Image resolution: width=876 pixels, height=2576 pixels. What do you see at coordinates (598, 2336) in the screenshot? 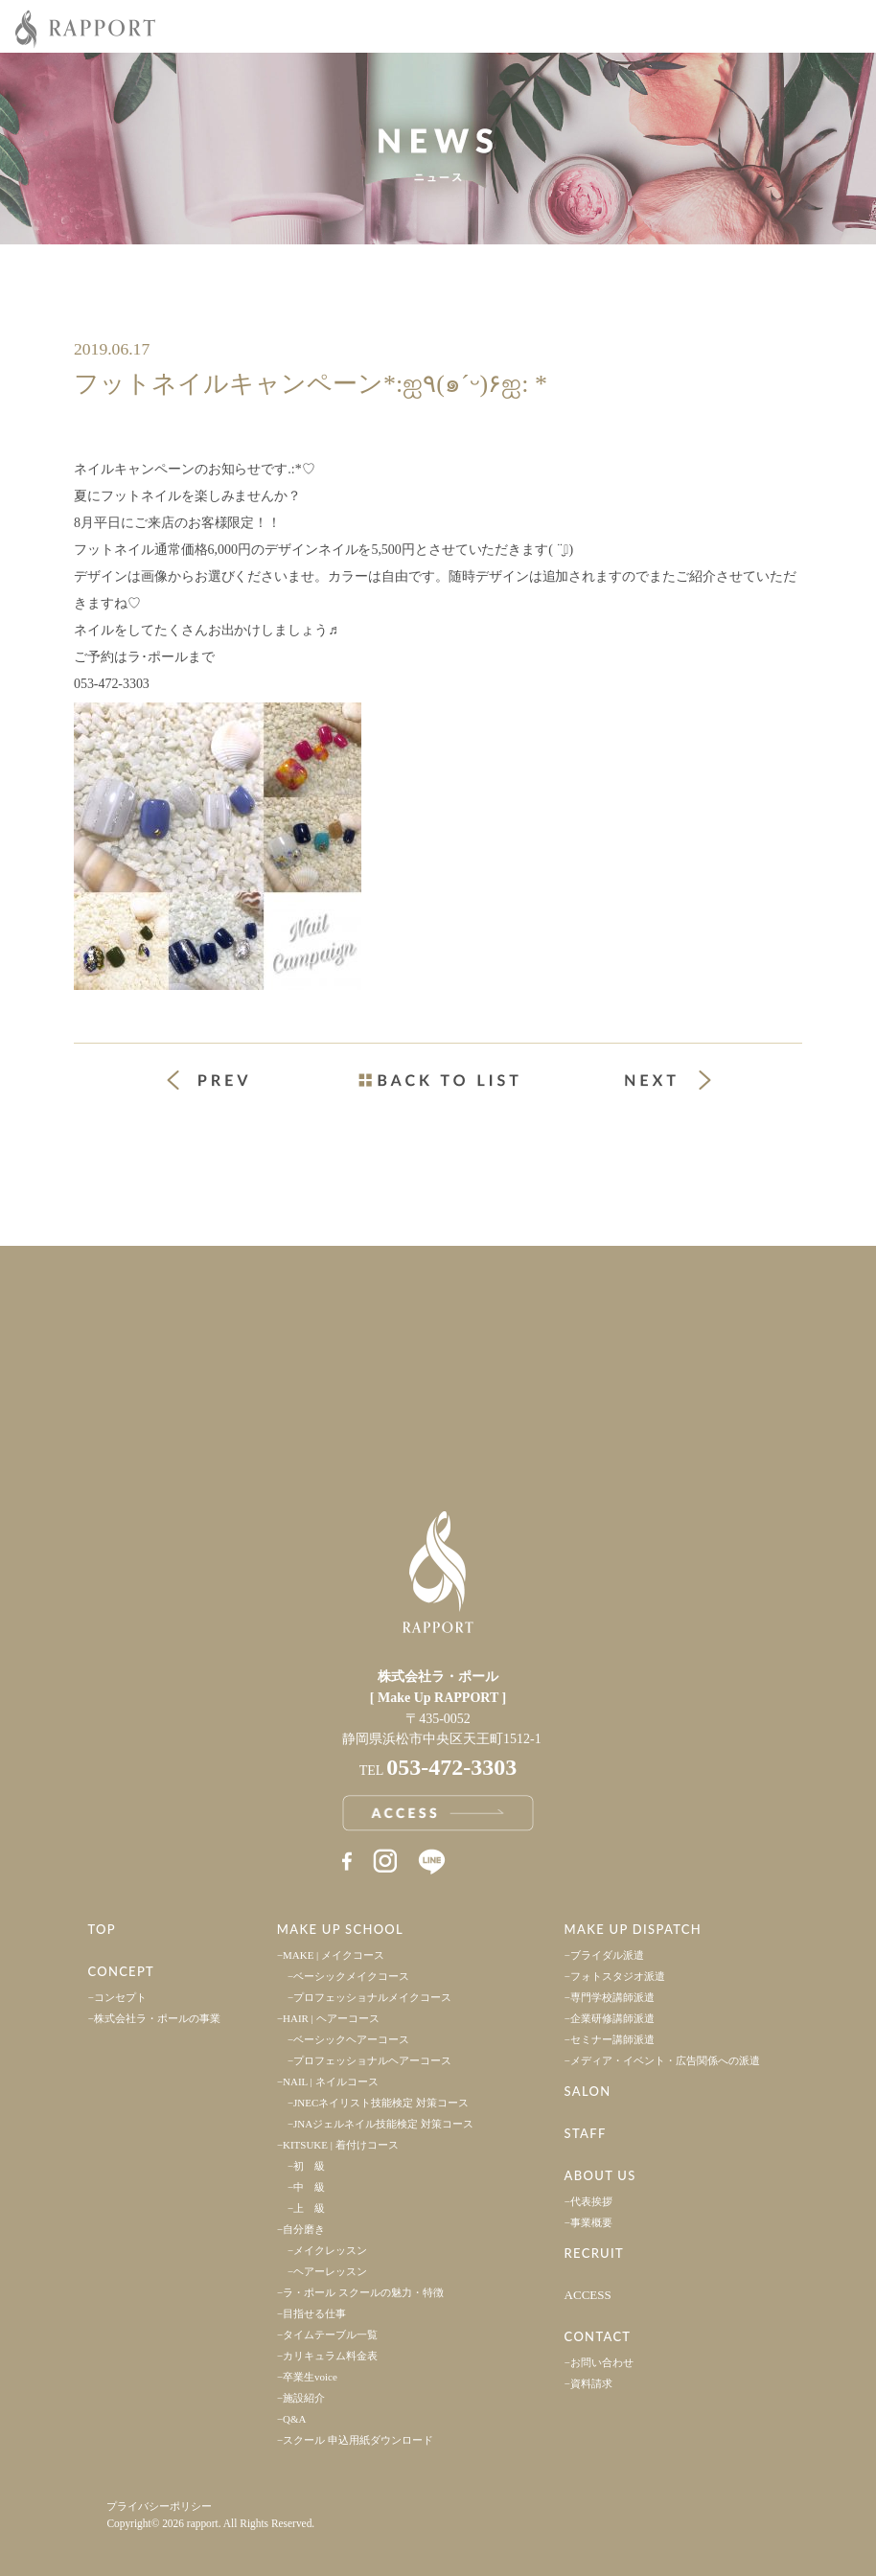
I see `CONTACT` at bounding box center [598, 2336].